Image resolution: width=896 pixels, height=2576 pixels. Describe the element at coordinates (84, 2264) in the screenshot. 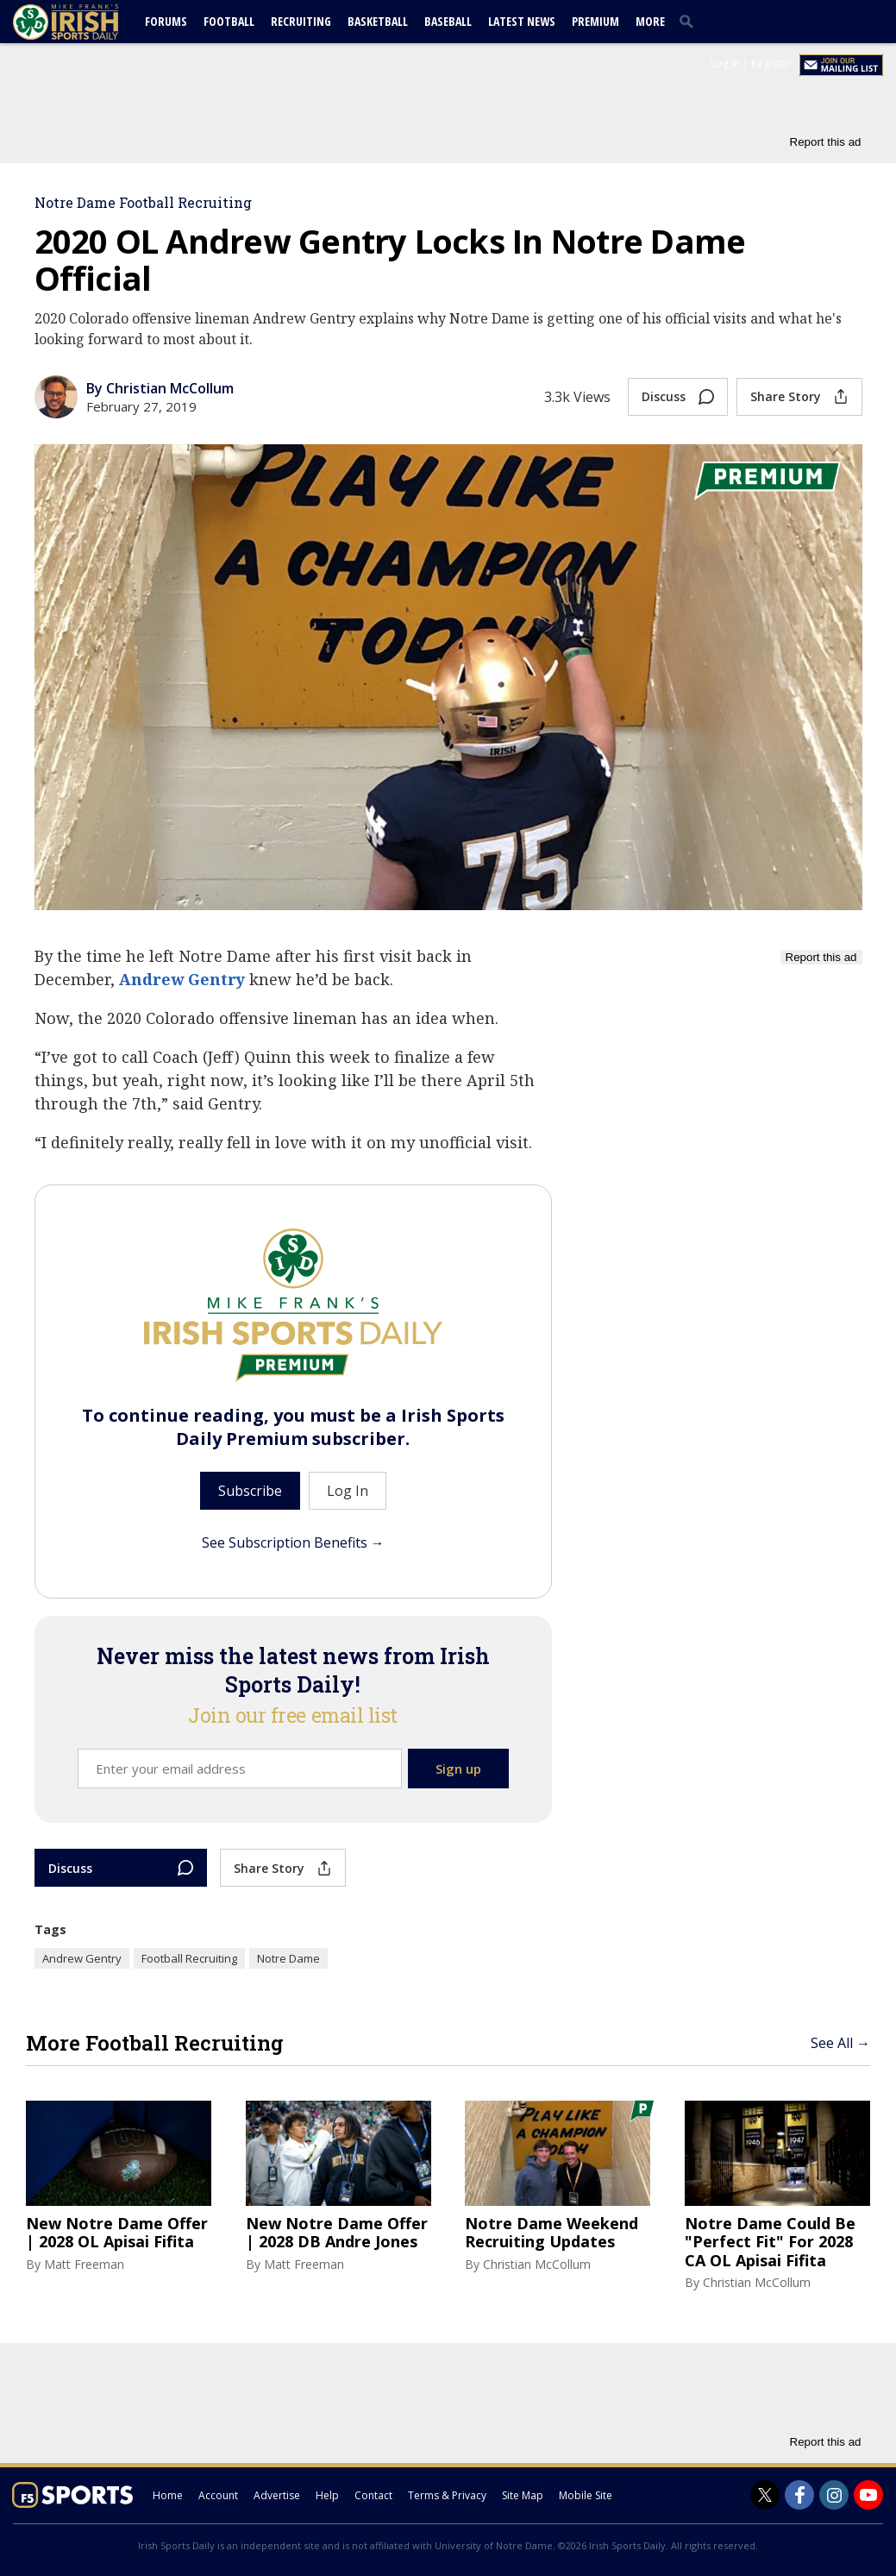

I see `Matt Freeman` at that location.